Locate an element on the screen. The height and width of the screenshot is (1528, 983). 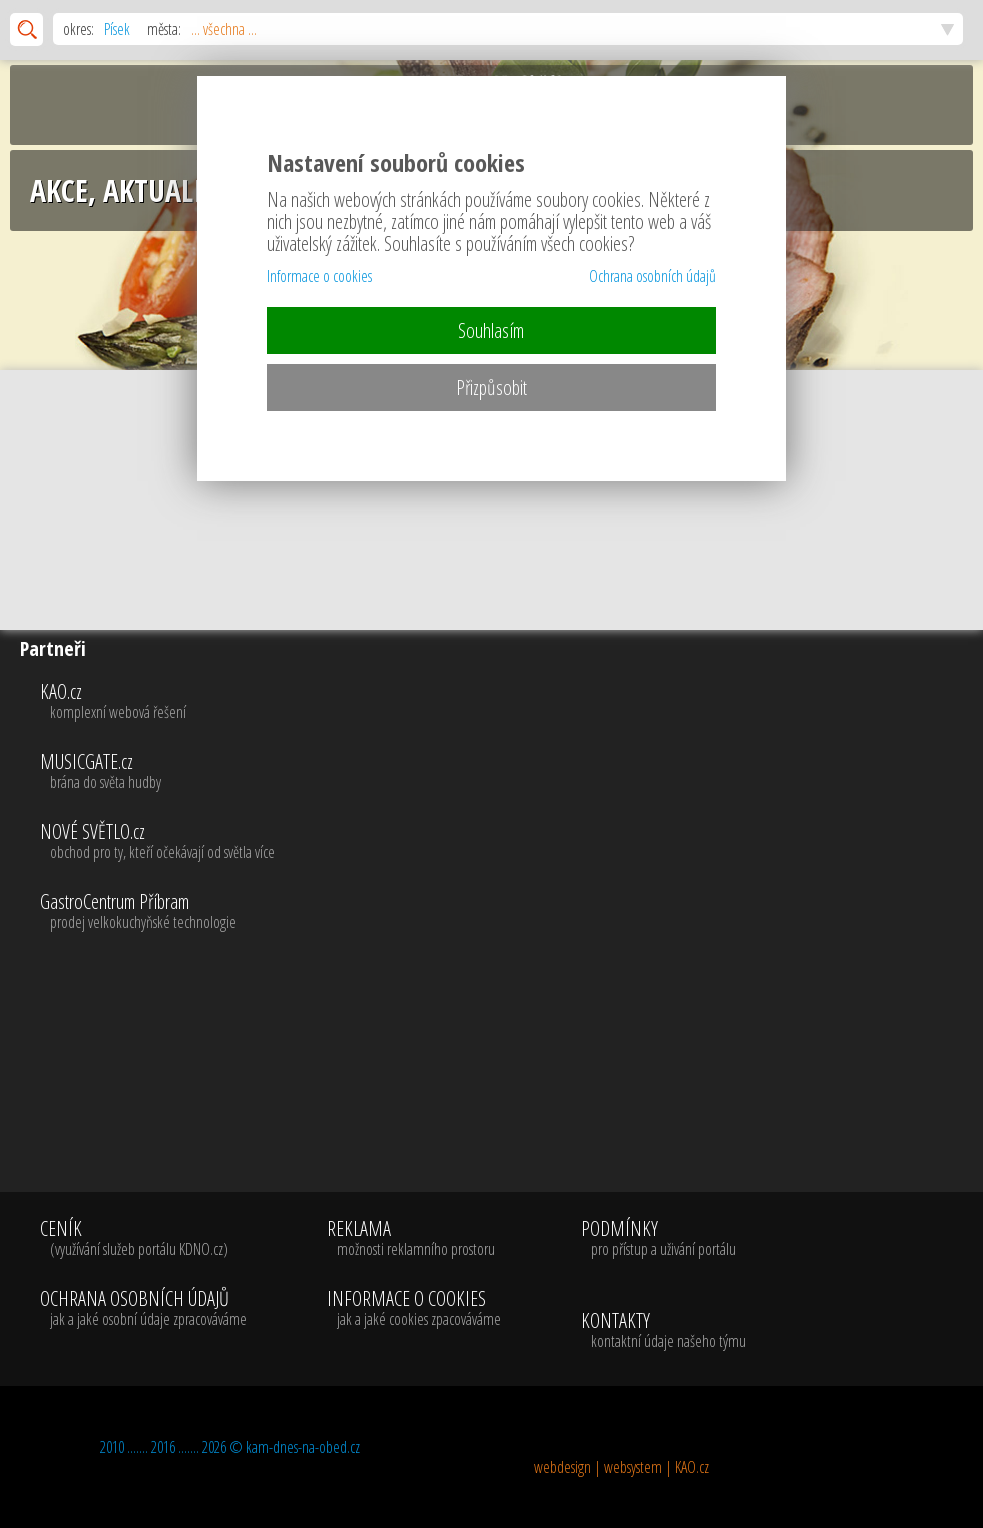
Souhlasím is located at coordinates (491, 330).